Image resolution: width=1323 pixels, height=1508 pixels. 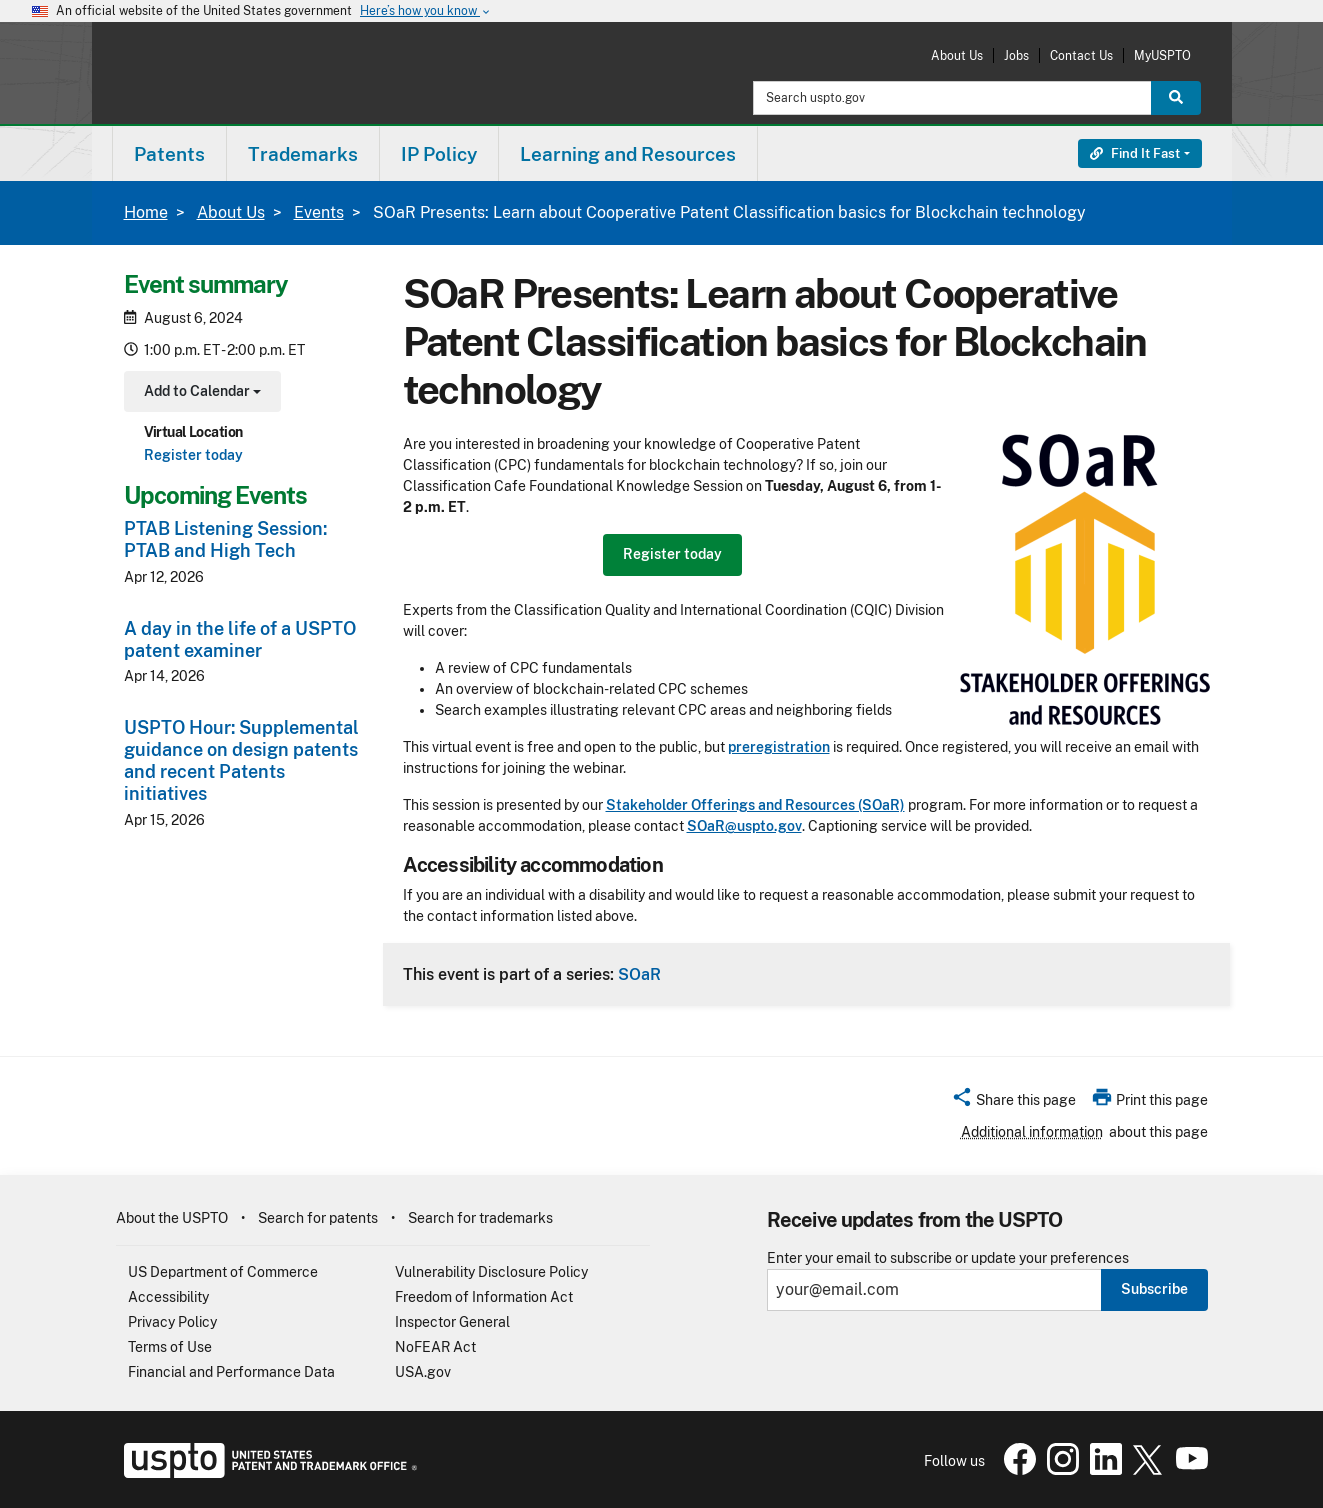 What do you see at coordinates (484, 1297) in the screenshot?
I see `Freedom of Information Act` at bounding box center [484, 1297].